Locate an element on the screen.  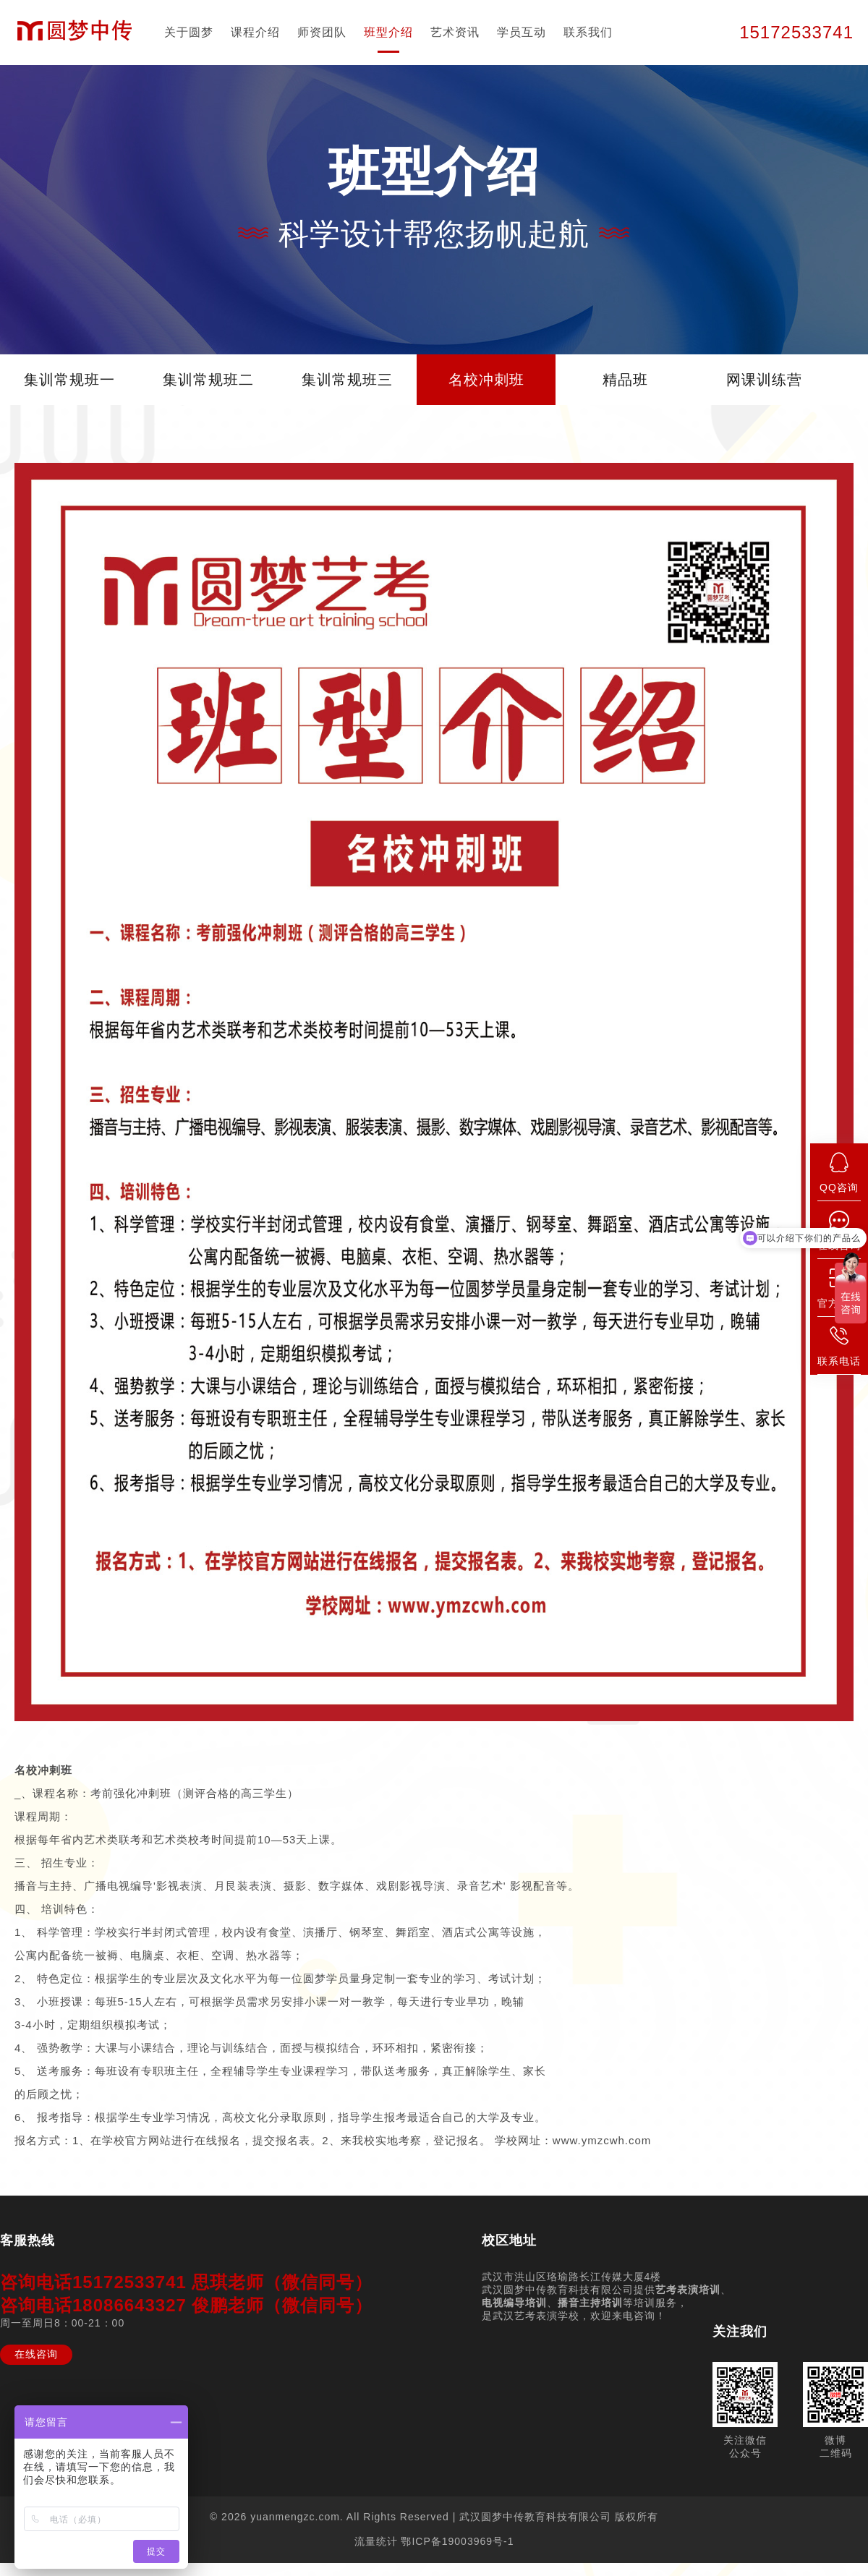
班型介绍 is located at coordinates (388, 32).